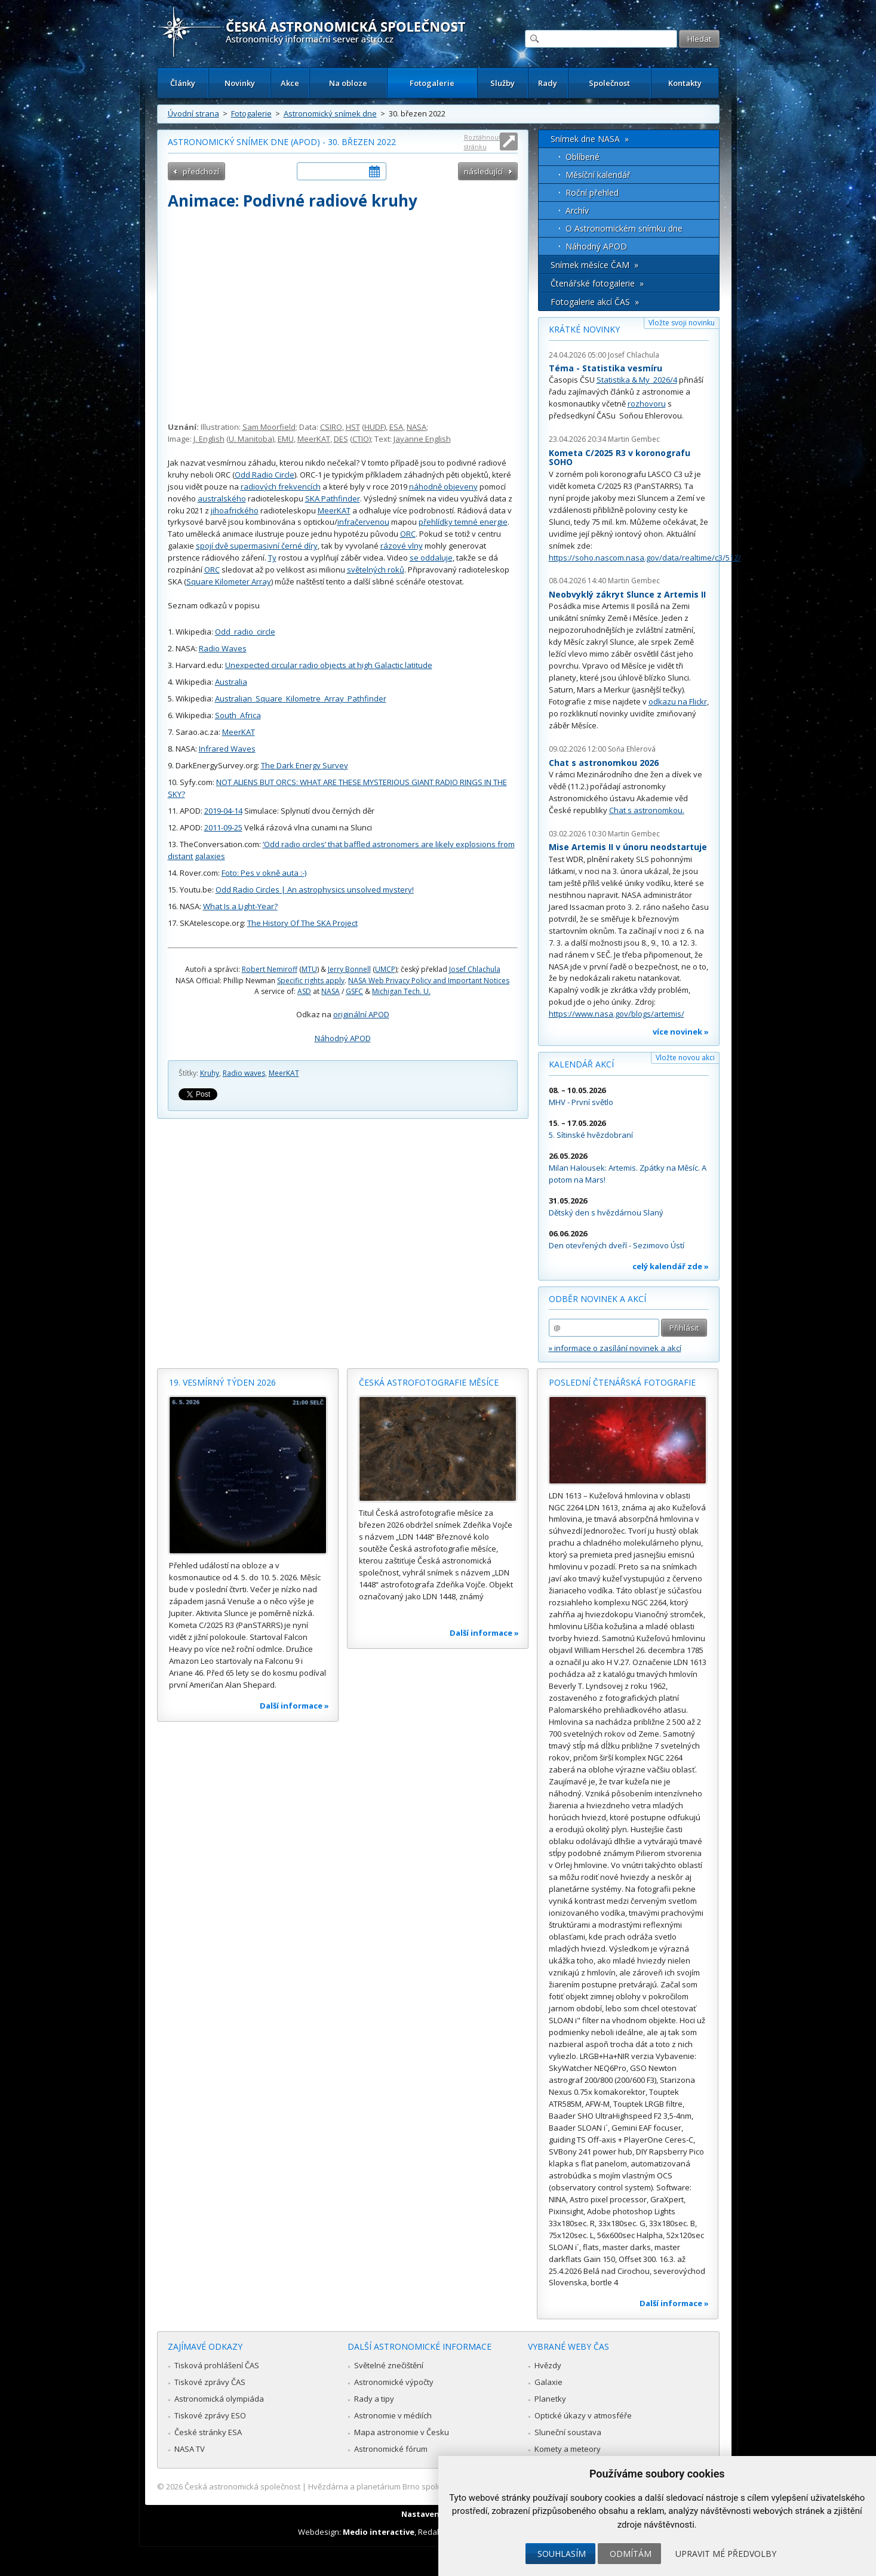 The width and height of the screenshot is (876, 2576). Describe the element at coordinates (244, 1073) in the screenshot. I see `Radio waves` at that location.